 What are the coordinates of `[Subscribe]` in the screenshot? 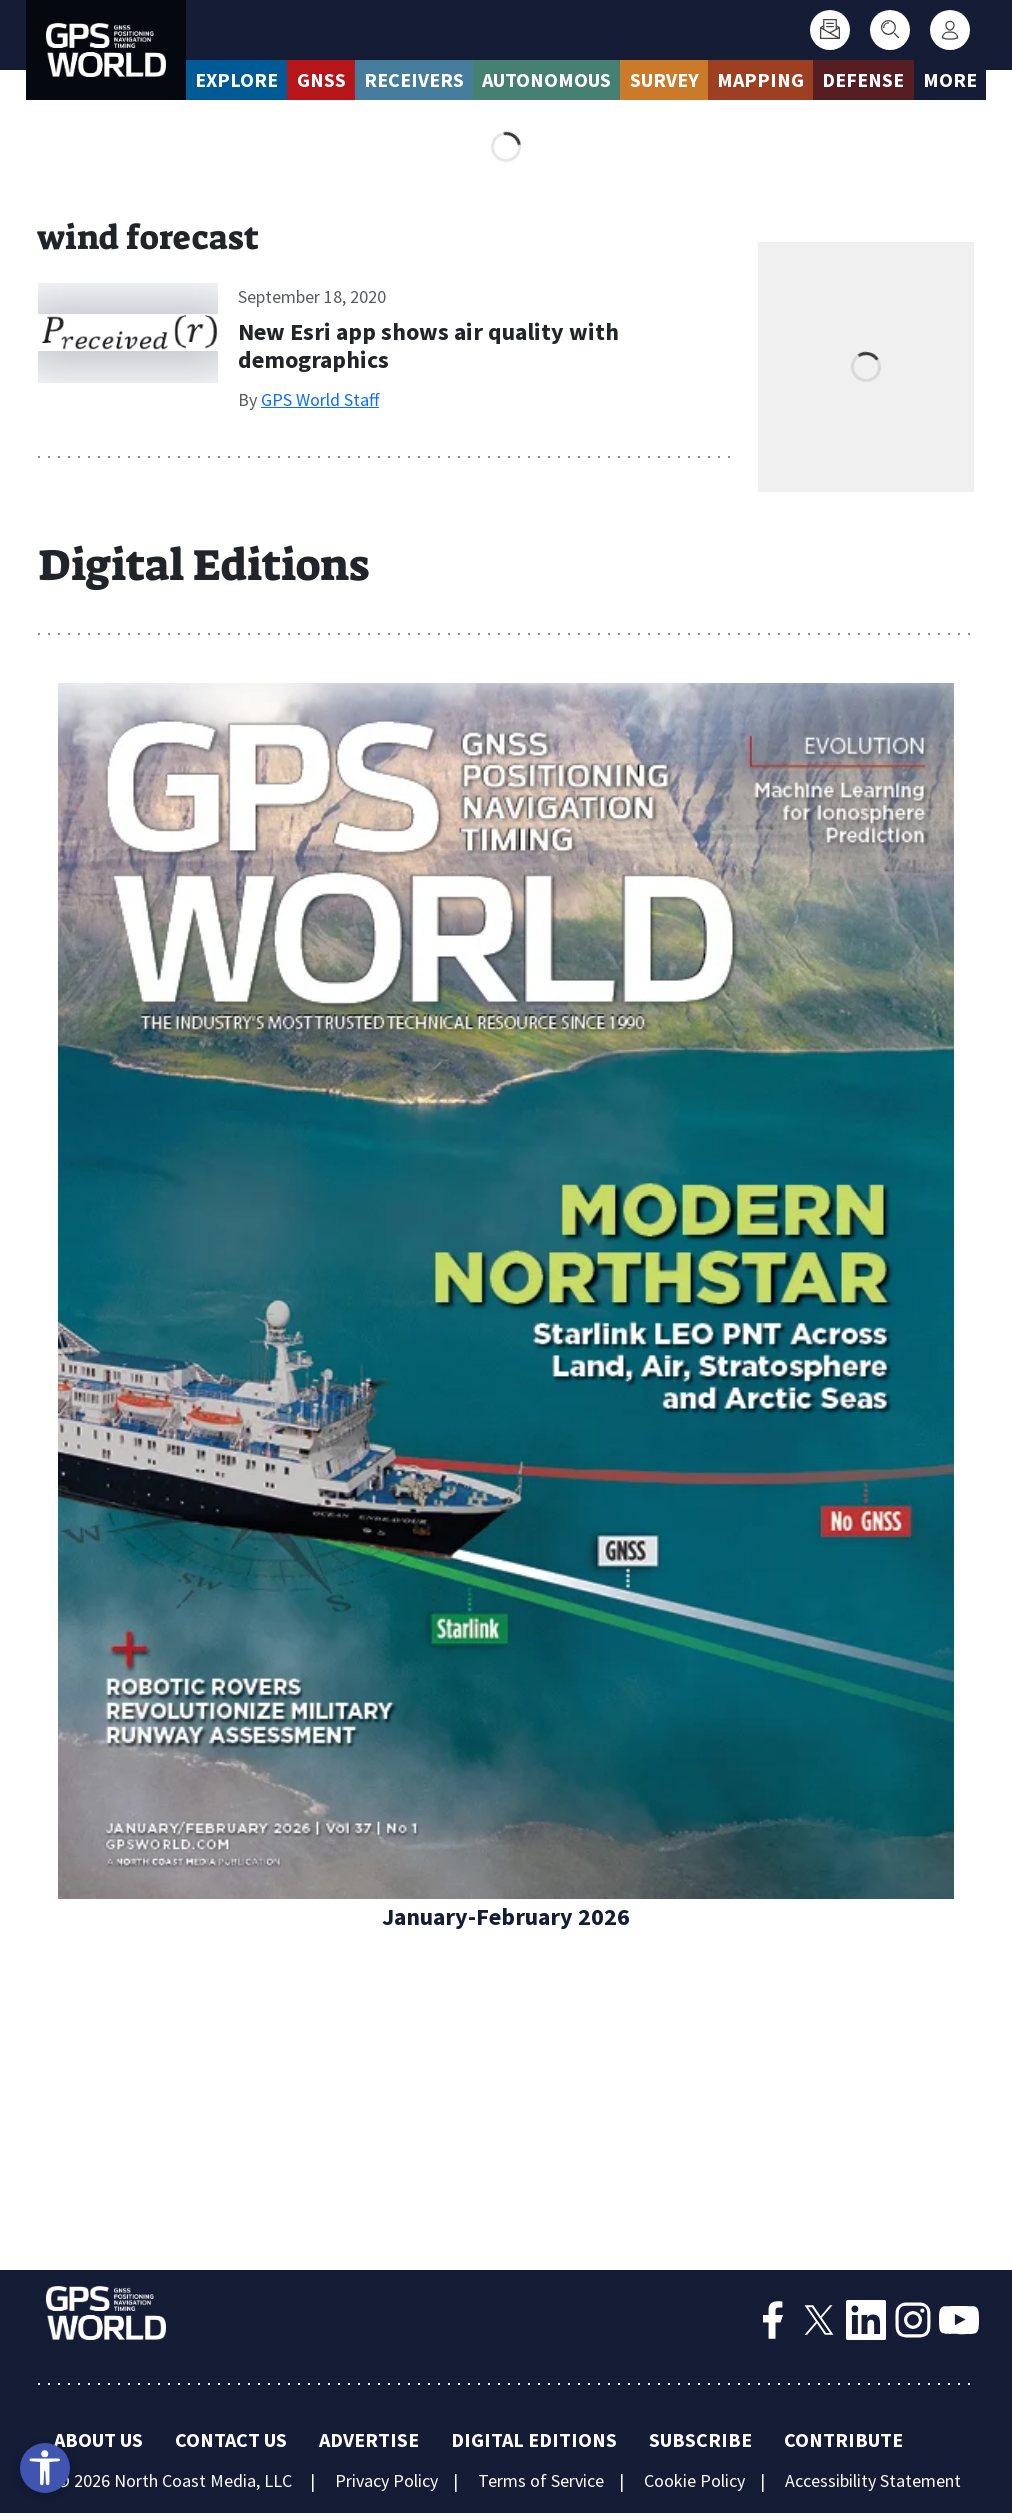 It's located at (830, 30).